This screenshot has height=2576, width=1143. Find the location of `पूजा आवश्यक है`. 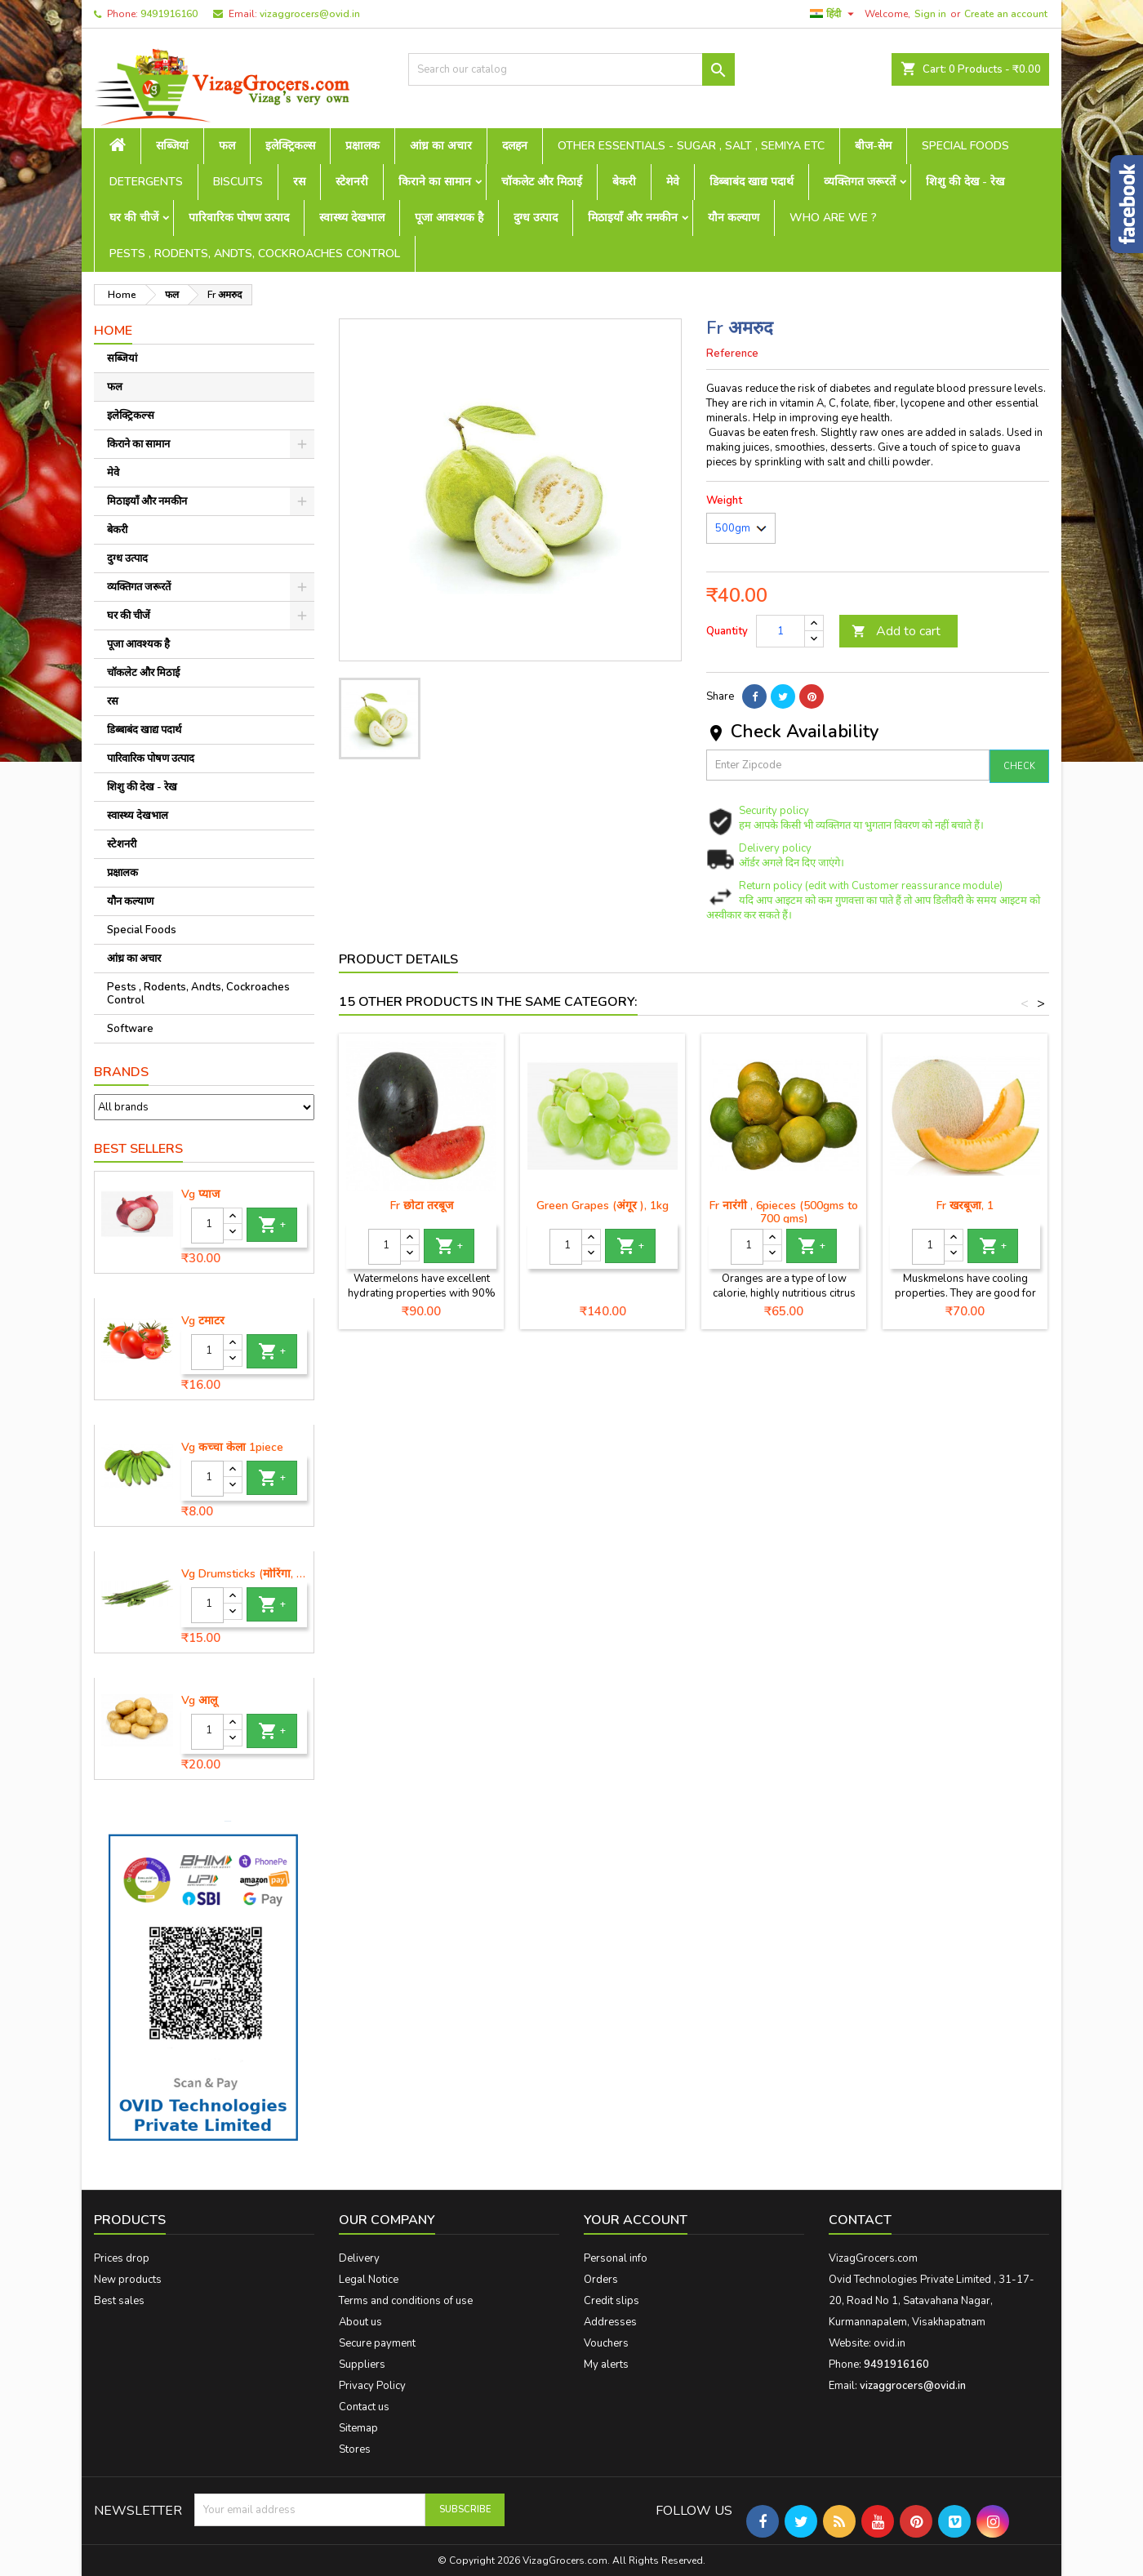

पूजा आवश्यक है is located at coordinates (449, 217).